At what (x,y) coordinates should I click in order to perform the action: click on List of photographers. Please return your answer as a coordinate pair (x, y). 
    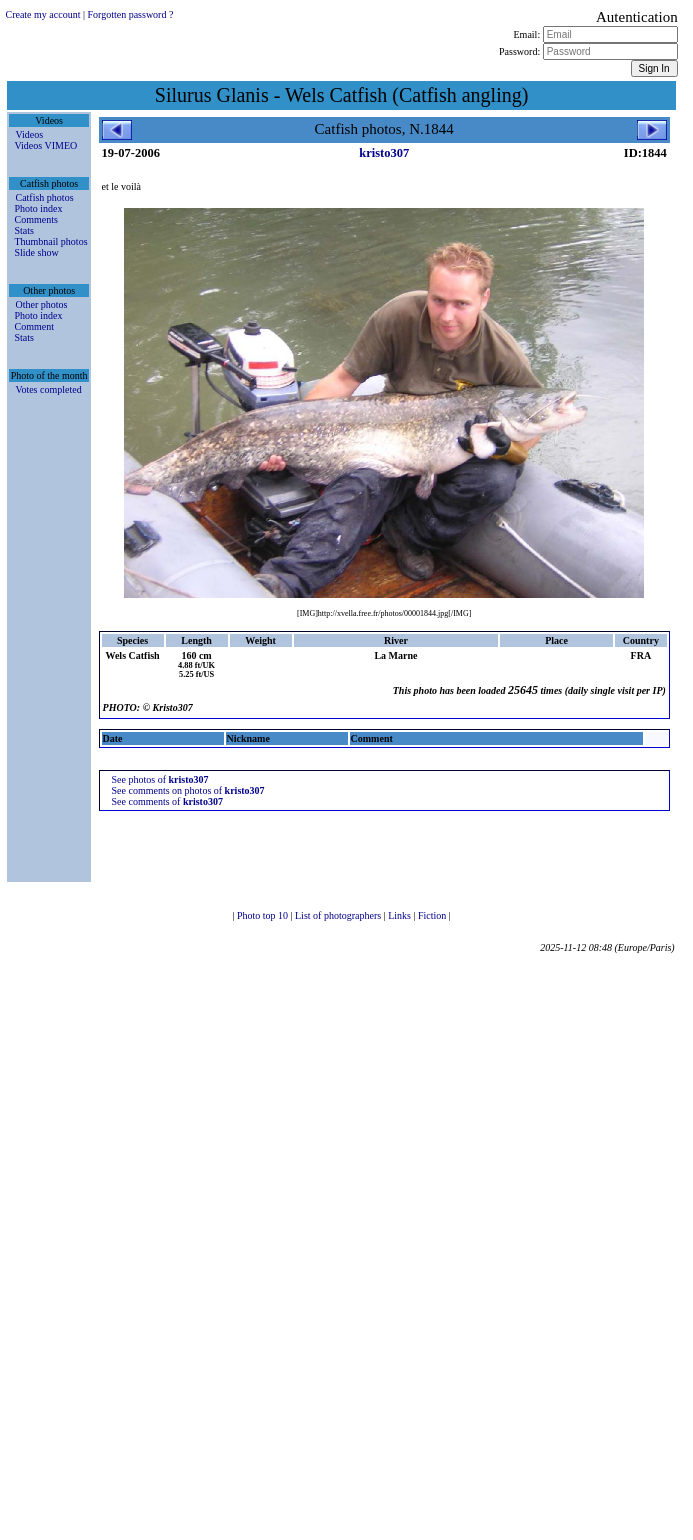
    Looking at the image, I should click on (339, 915).